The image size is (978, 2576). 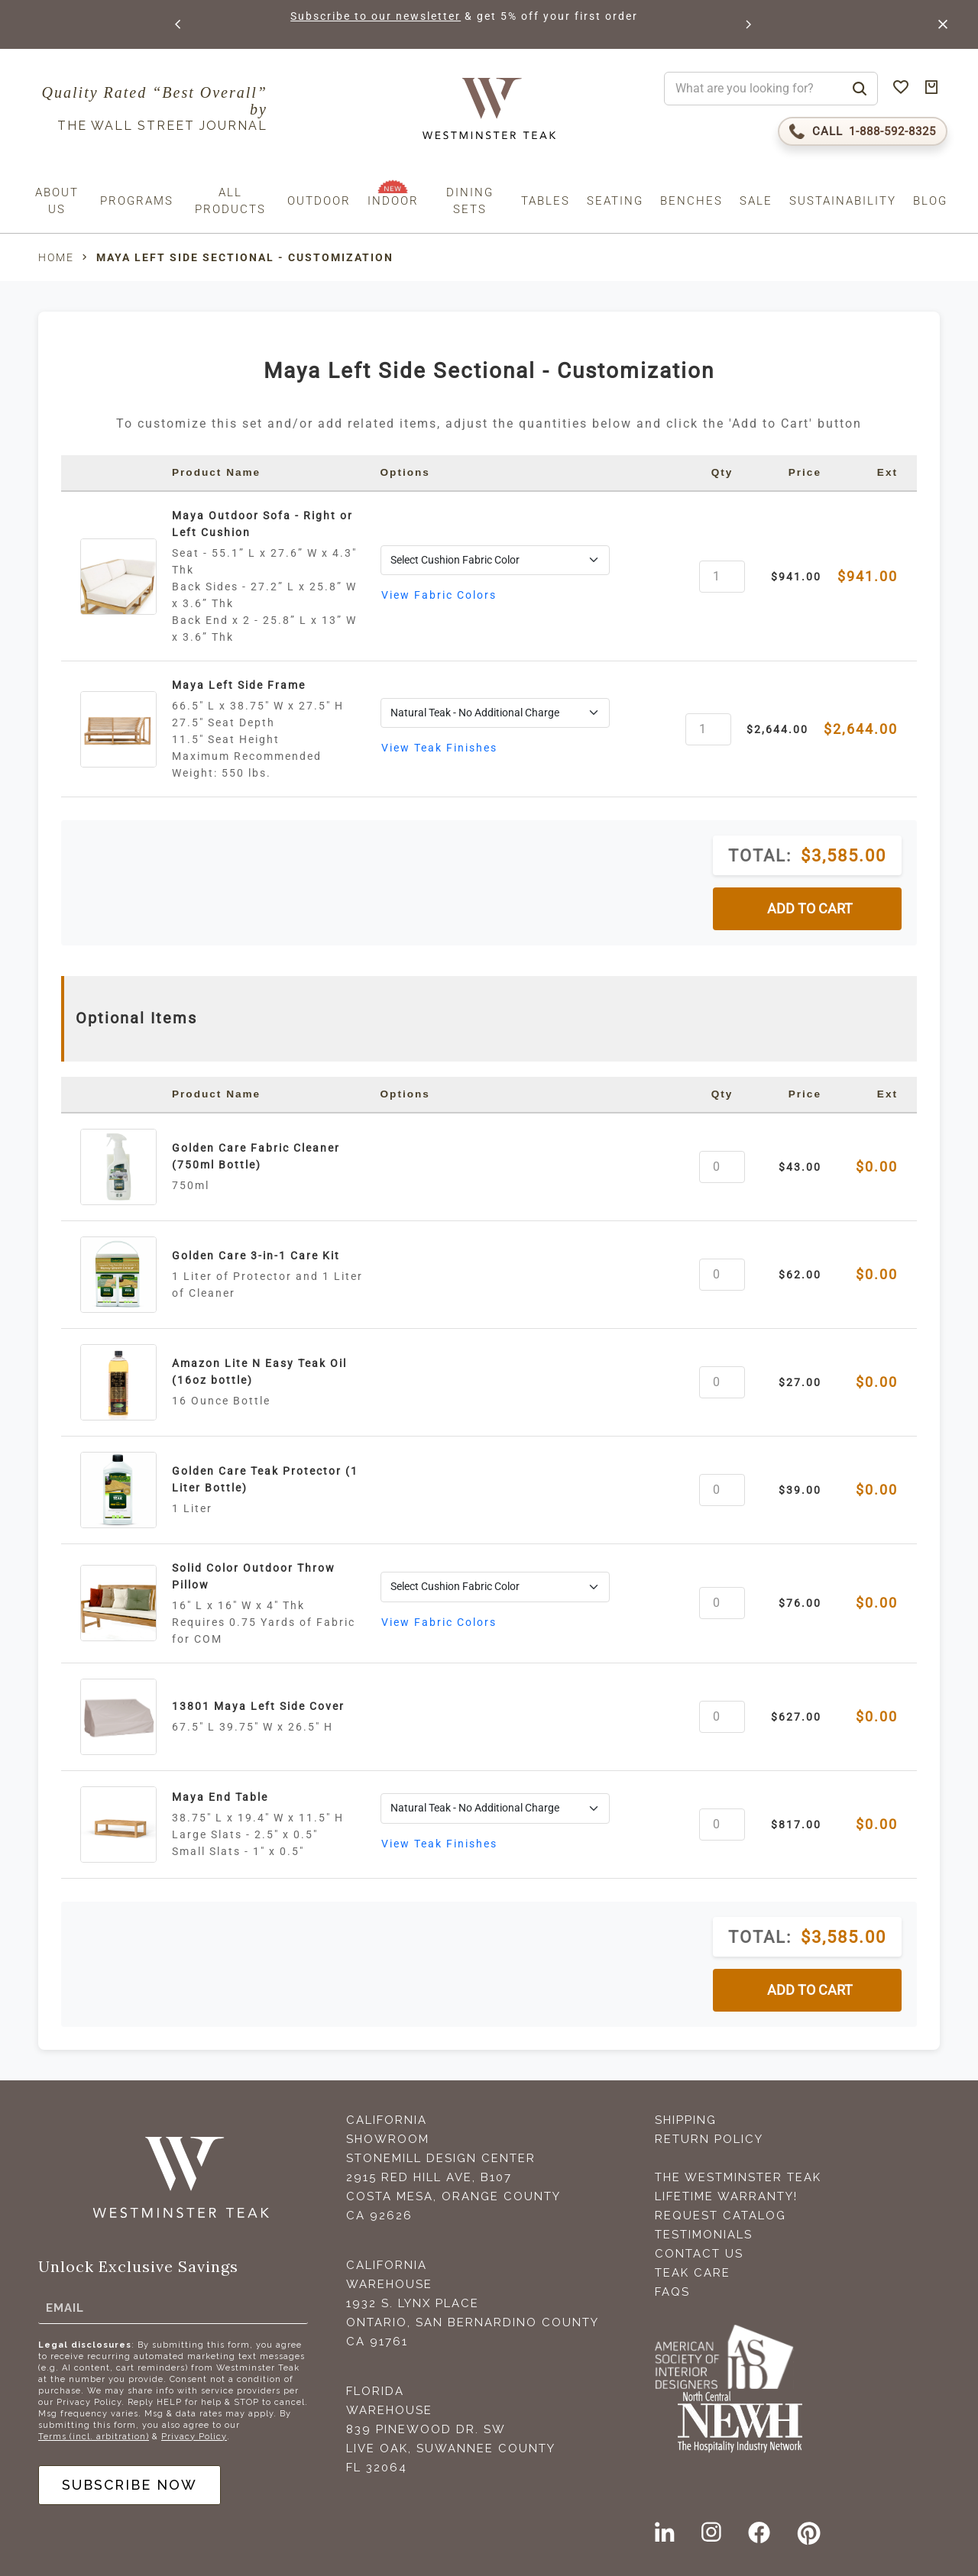 What do you see at coordinates (862, 131) in the screenshot?
I see `[Call 1-888-592-TEAK (8325)]` at bounding box center [862, 131].